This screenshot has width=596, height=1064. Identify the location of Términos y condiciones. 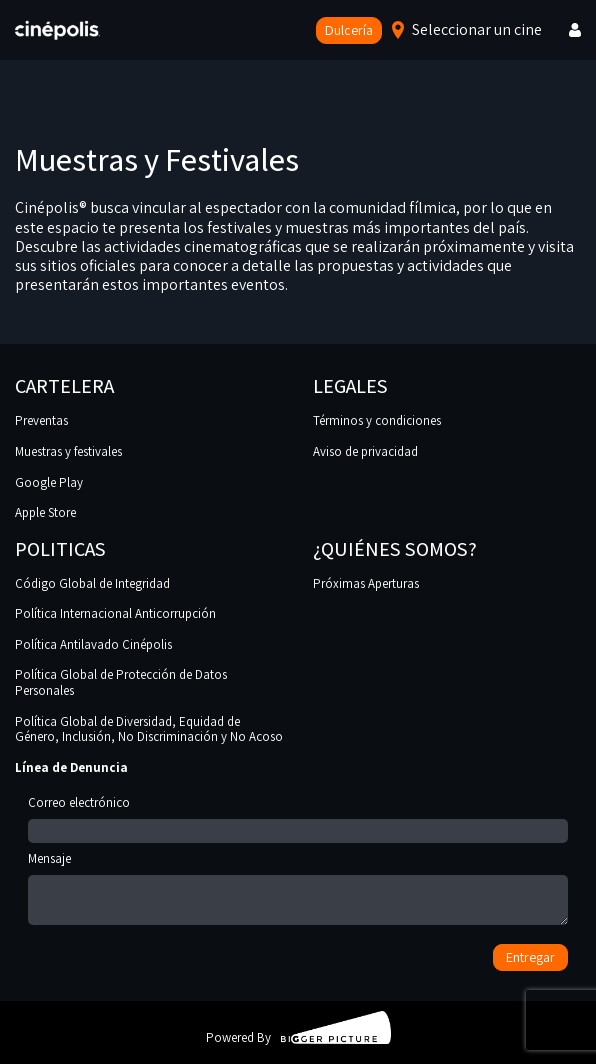
(377, 420).